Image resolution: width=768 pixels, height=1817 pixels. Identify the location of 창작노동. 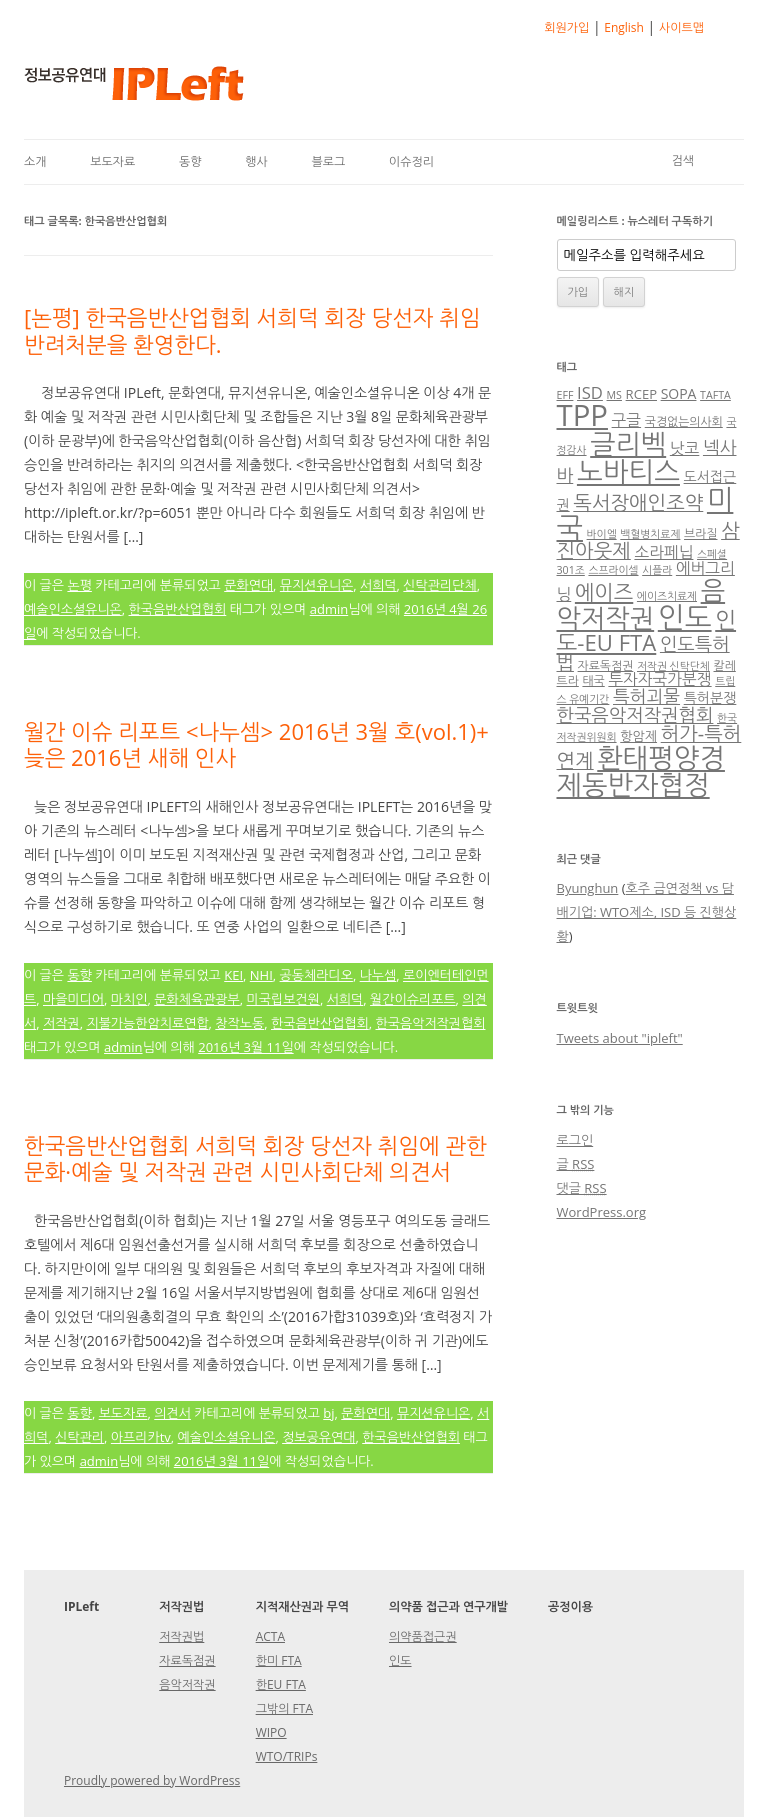
(239, 1023).